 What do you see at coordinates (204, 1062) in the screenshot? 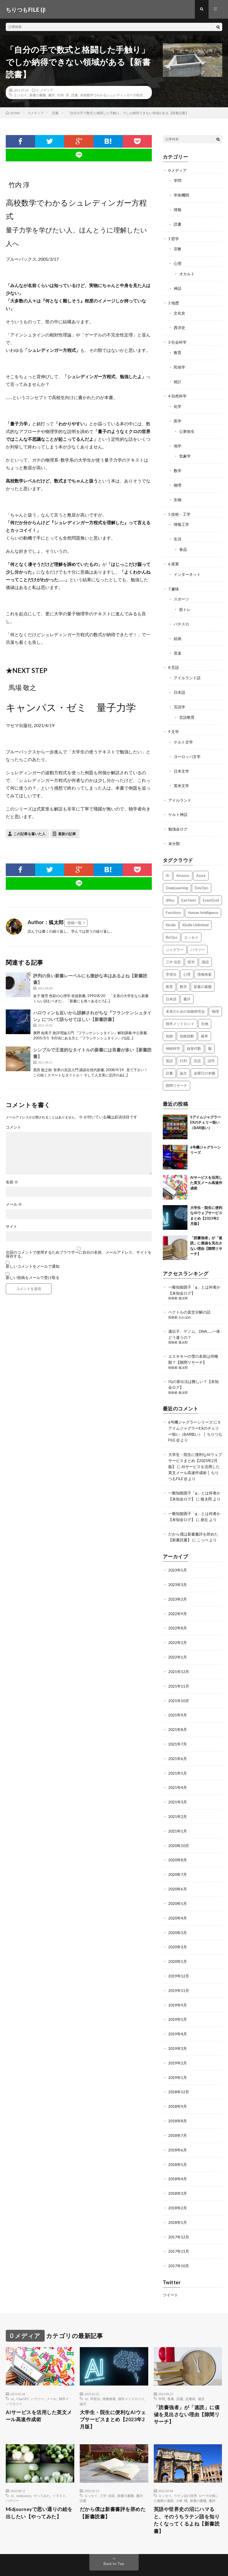
I see `金曜日の本棚 [金曜日の本棚 (21個の項目)]` at bounding box center [204, 1062].